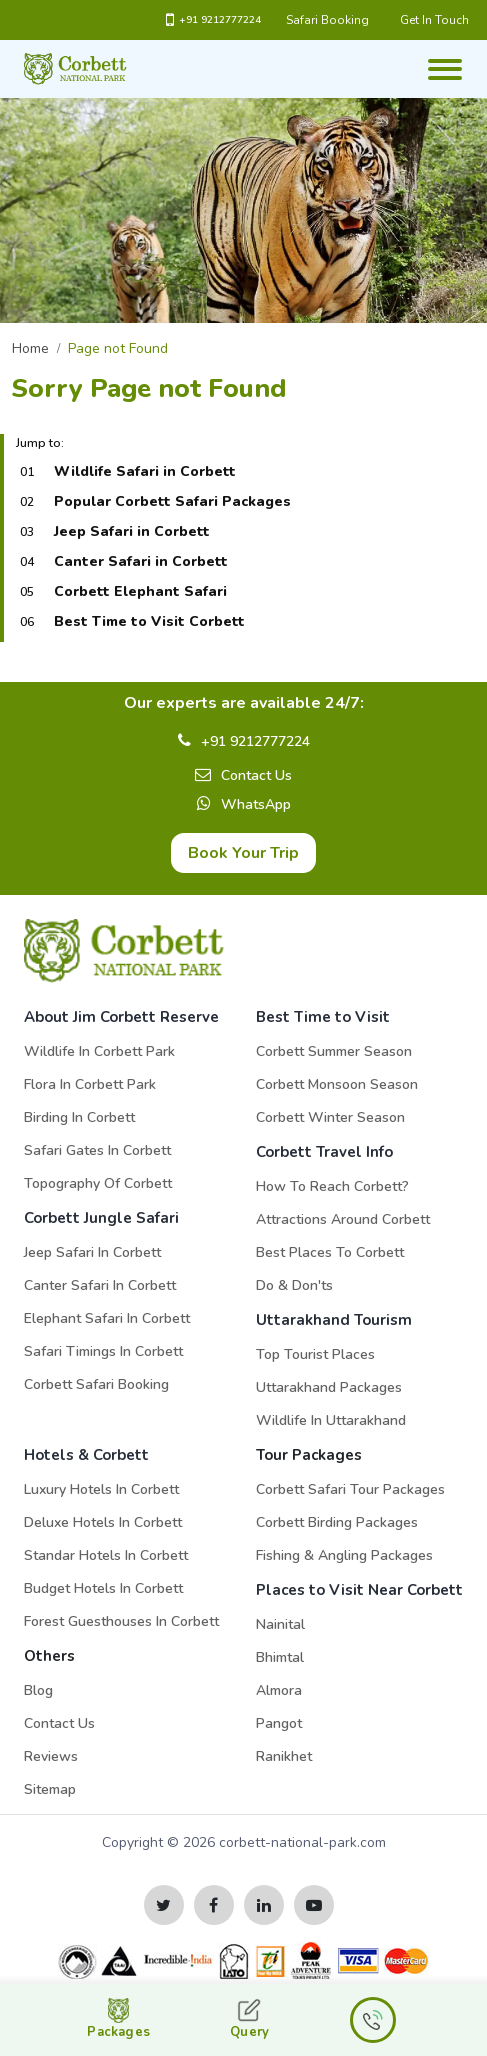  Describe the element at coordinates (145, 471) in the screenshot. I see `Wildlife Safari in Corbett` at that location.